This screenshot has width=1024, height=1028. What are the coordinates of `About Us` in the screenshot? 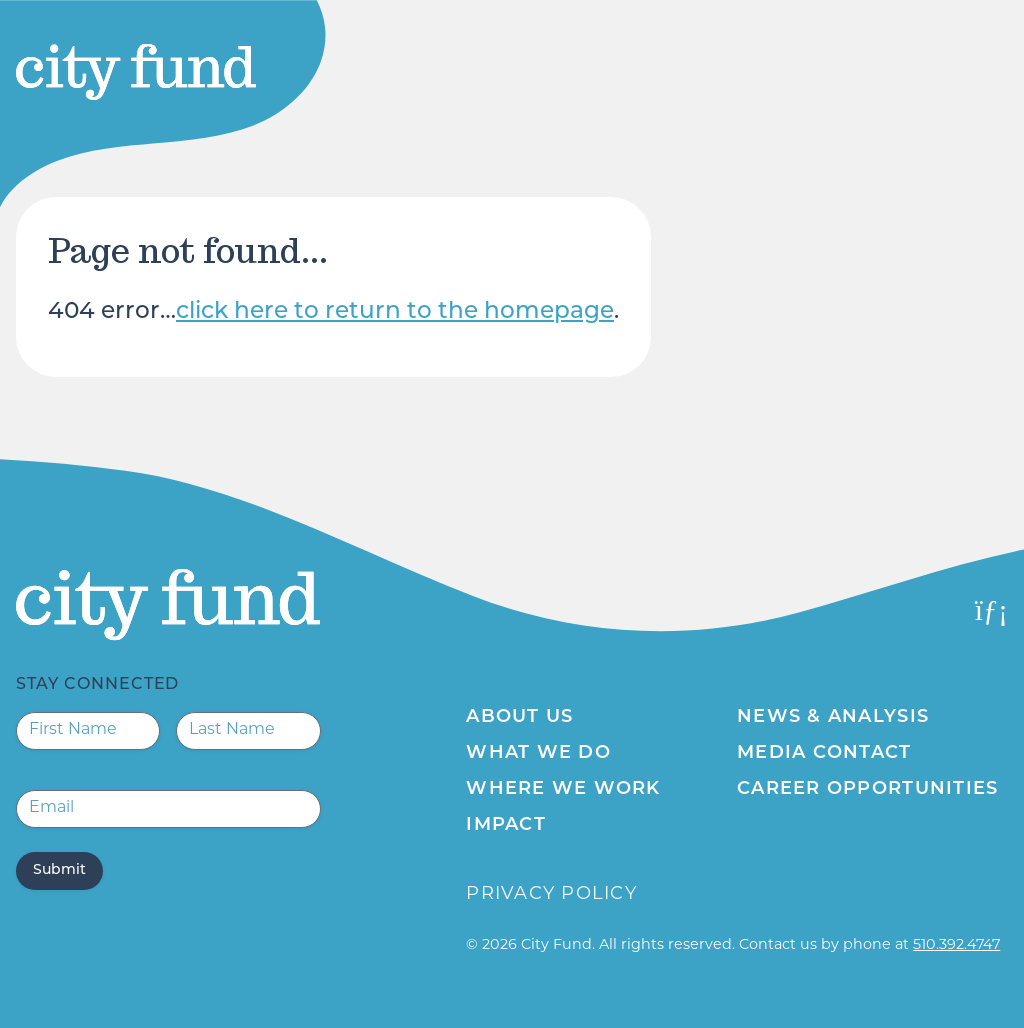 It's located at (519, 717).